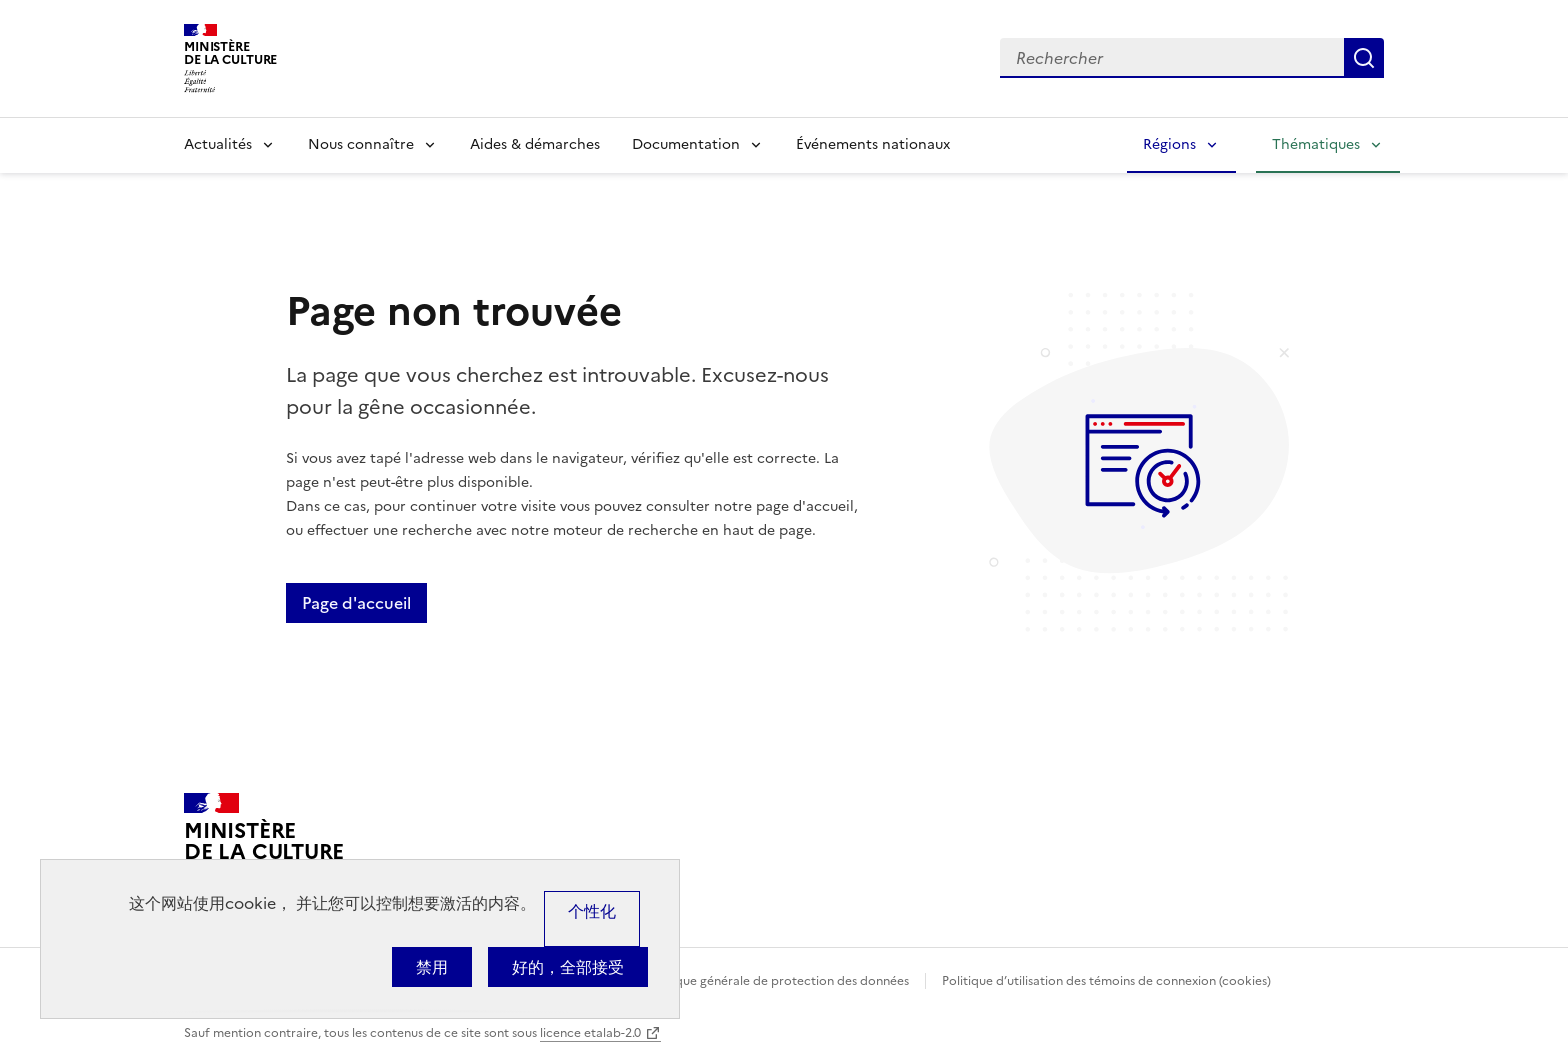  Describe the element at coordinates (1316, 144) in the screenshot. I see `Thématiques` at that location.